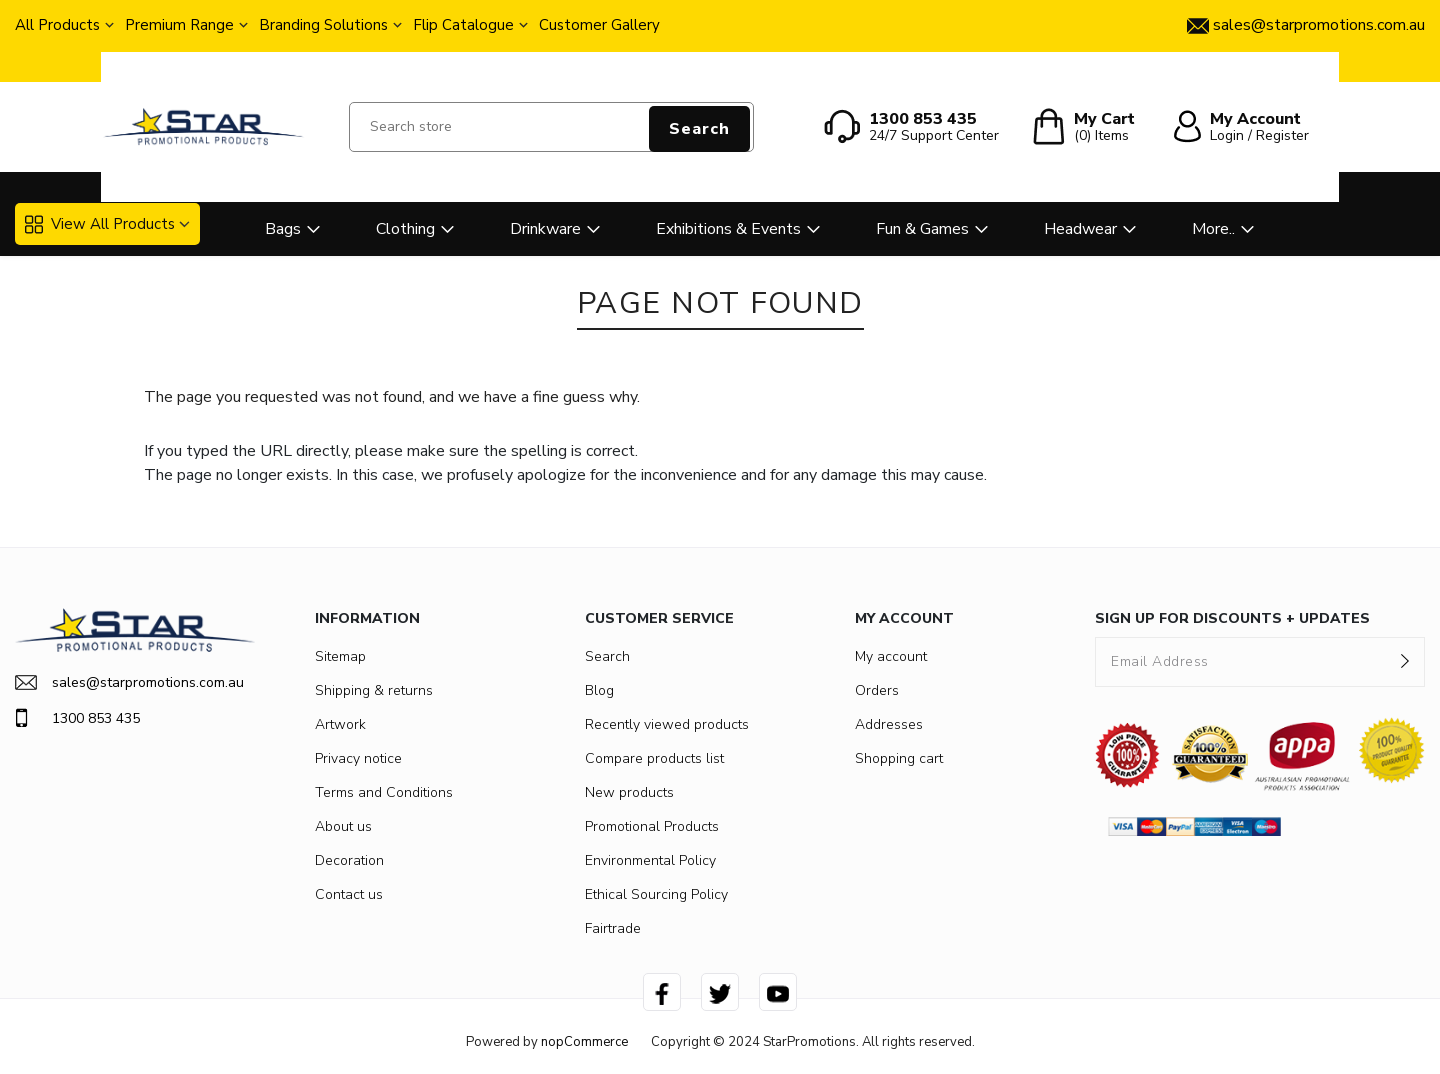  What do you see at coordinates (551, 127) in the screenshot?
I see `[Search store]` at bounding box center [551, 127].